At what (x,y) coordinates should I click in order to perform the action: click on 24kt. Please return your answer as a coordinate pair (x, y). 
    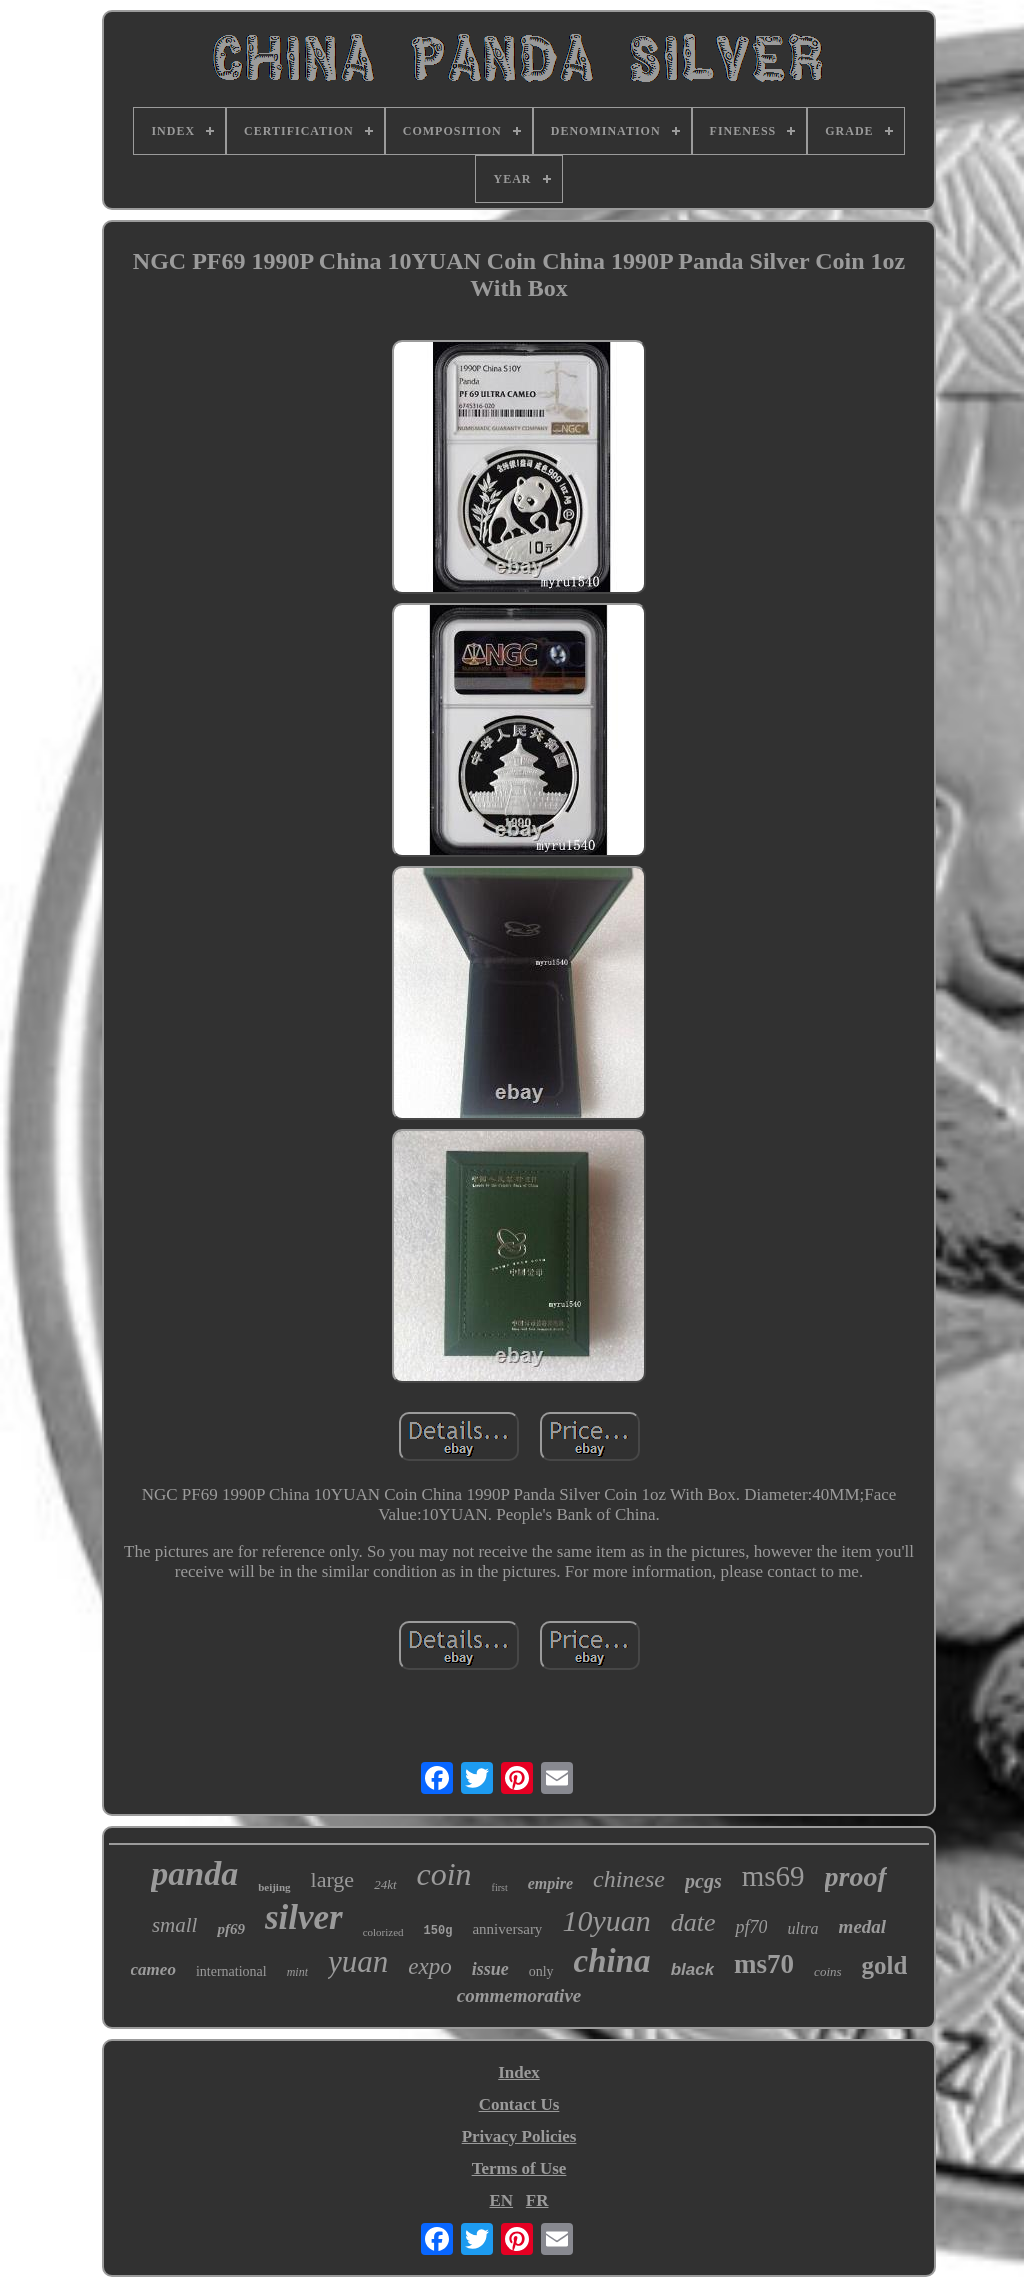
    Looking at the image, I should click on (385, 1884).